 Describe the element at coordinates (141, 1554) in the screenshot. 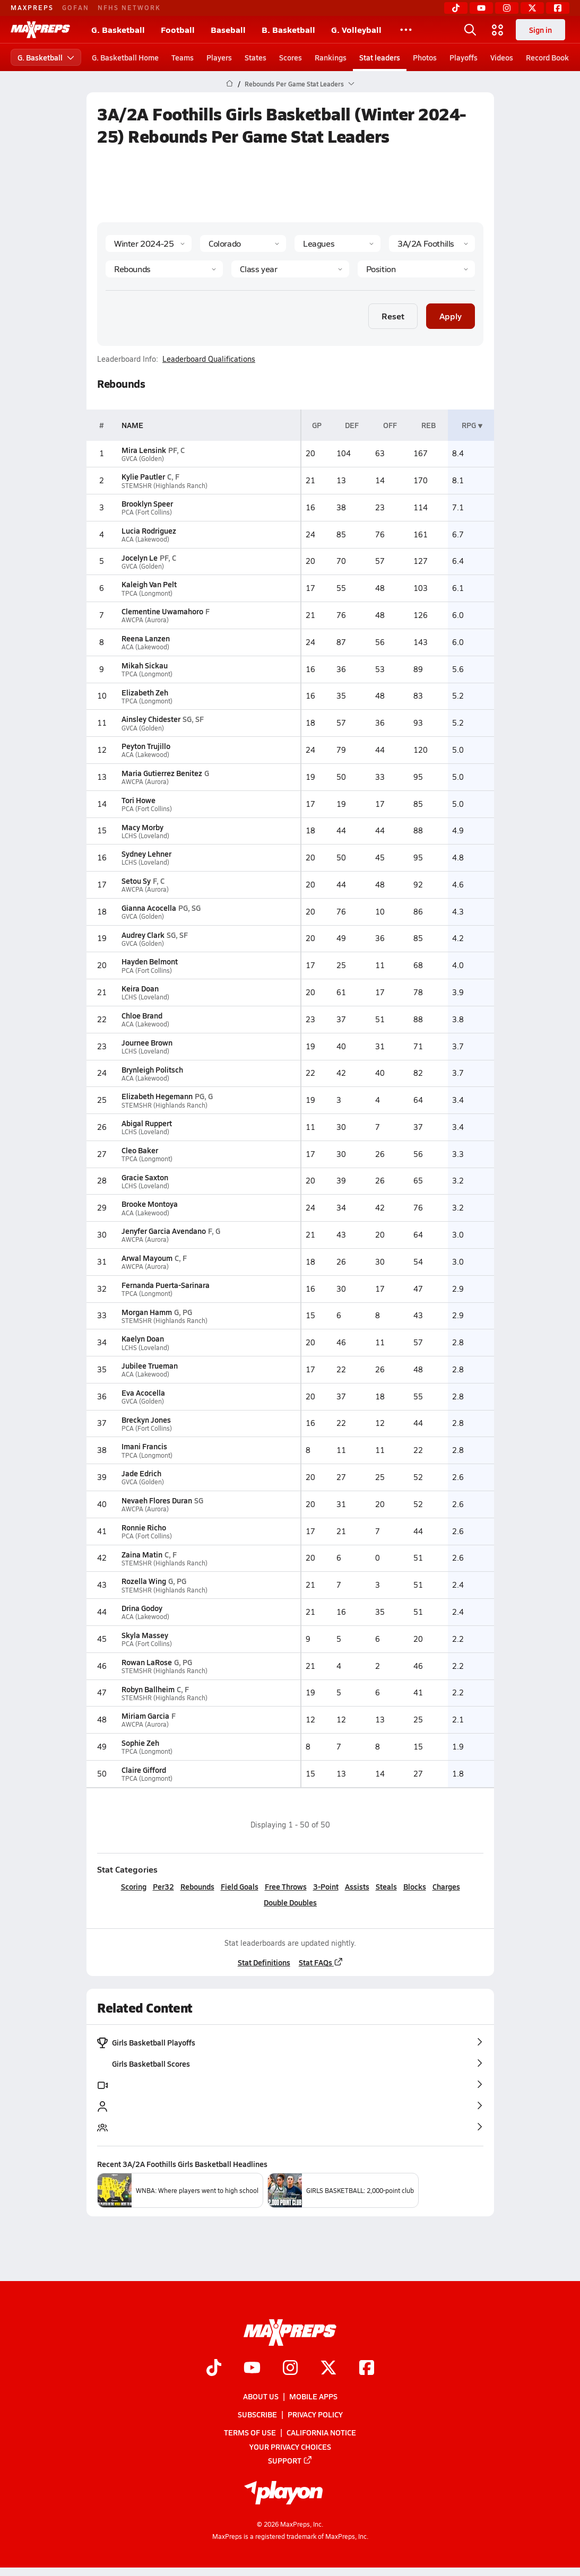

I see `Zaina Matin` at that location.